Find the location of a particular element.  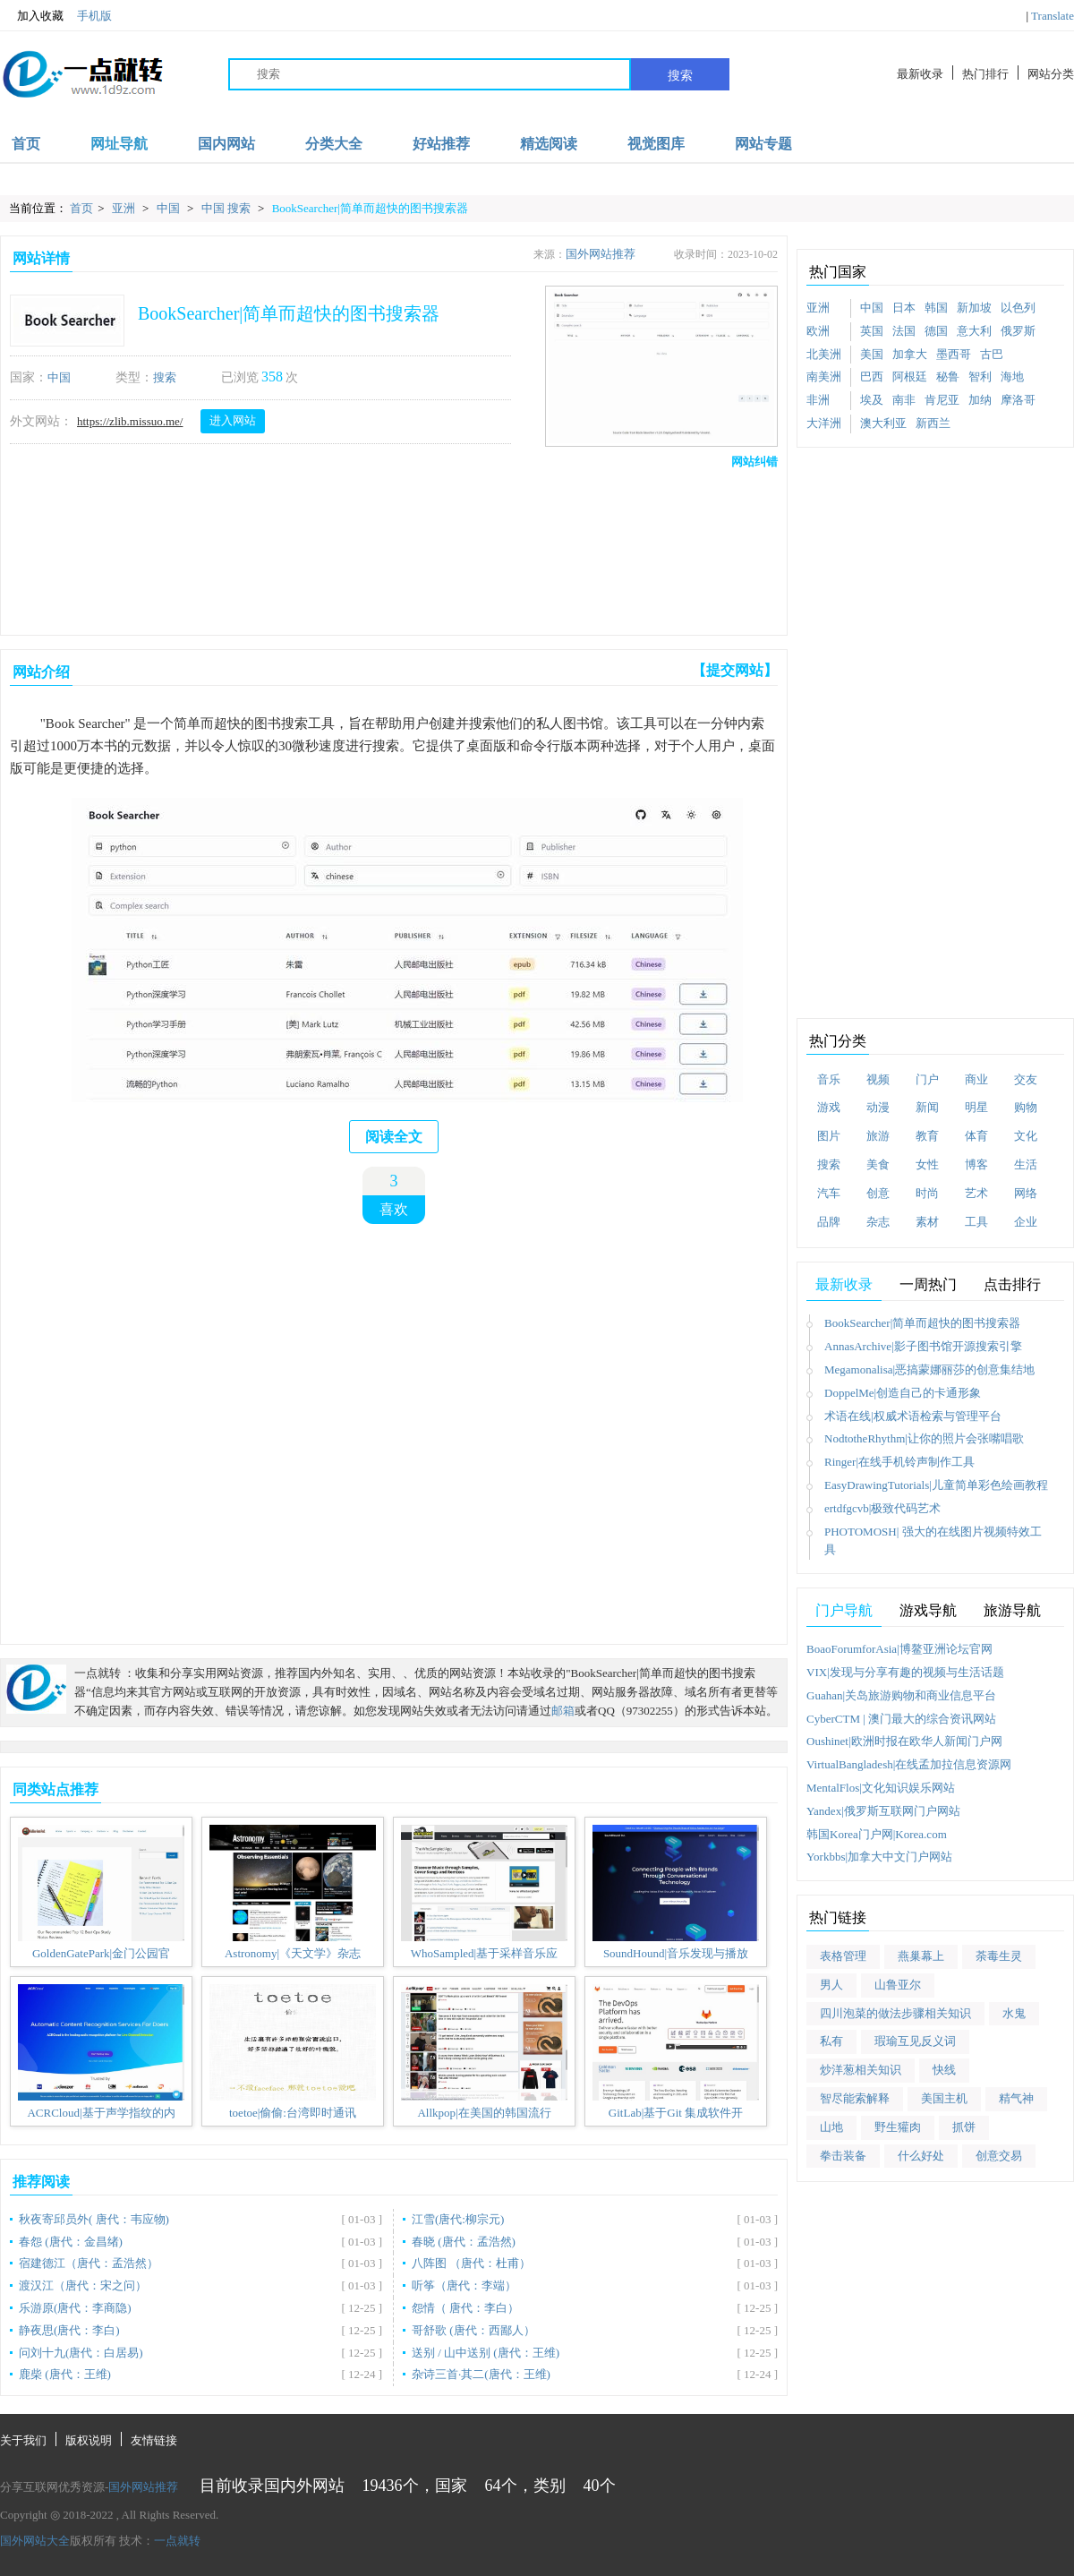

动漫 is located at coordinates (878, 1107).